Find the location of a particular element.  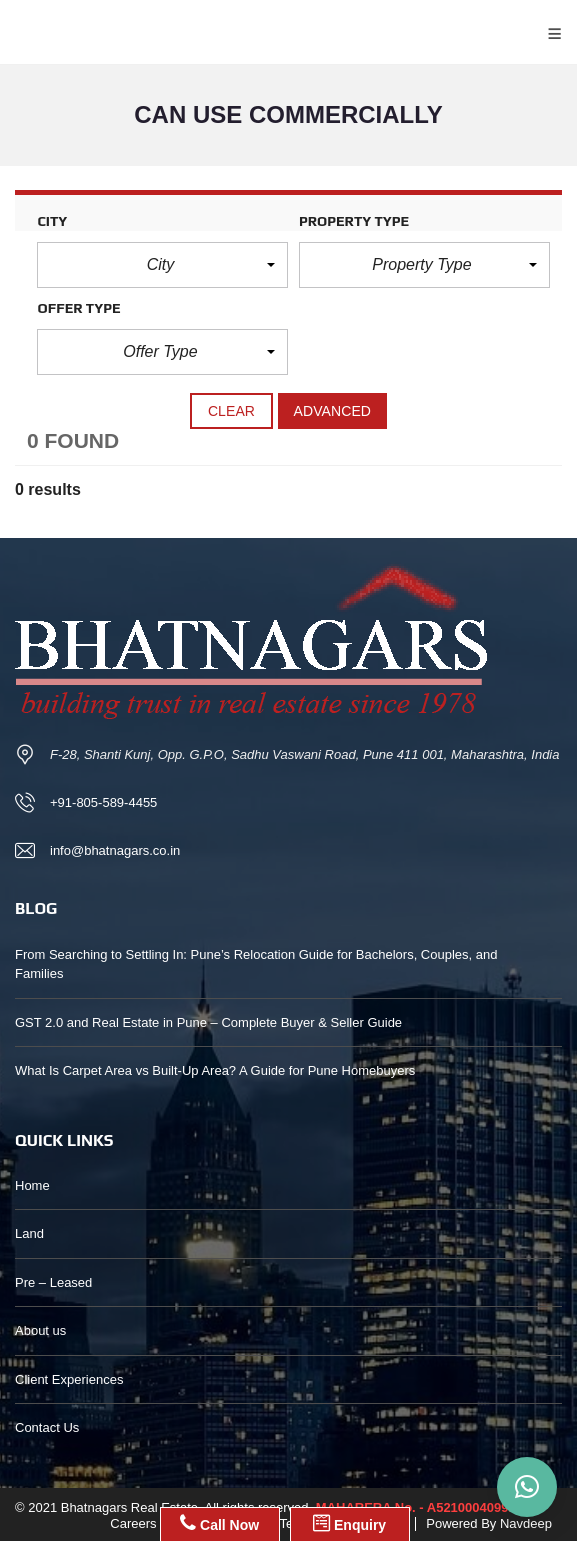

Pre – Leased is located at coordinates (53, 1282).